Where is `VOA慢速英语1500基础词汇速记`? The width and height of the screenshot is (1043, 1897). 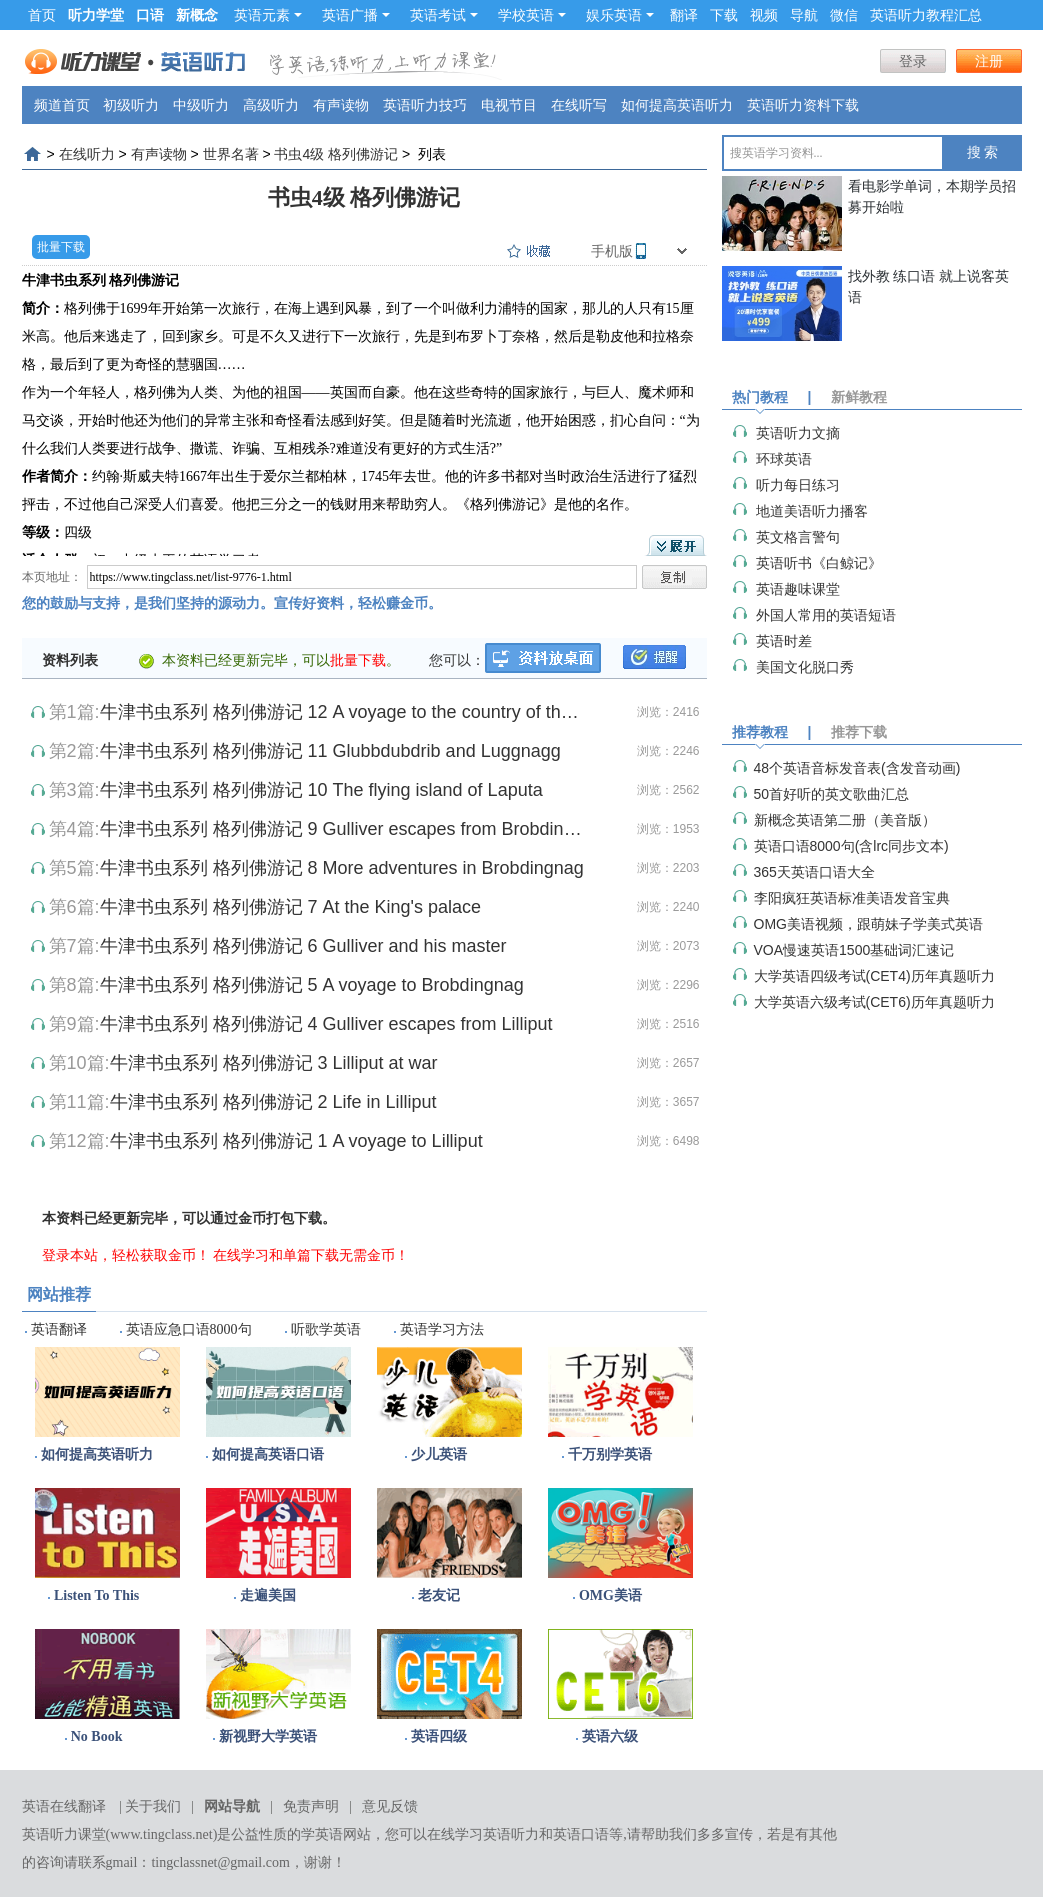 VOA慢速英语1500基础词汇速记 is located at coordinates (854, 950).